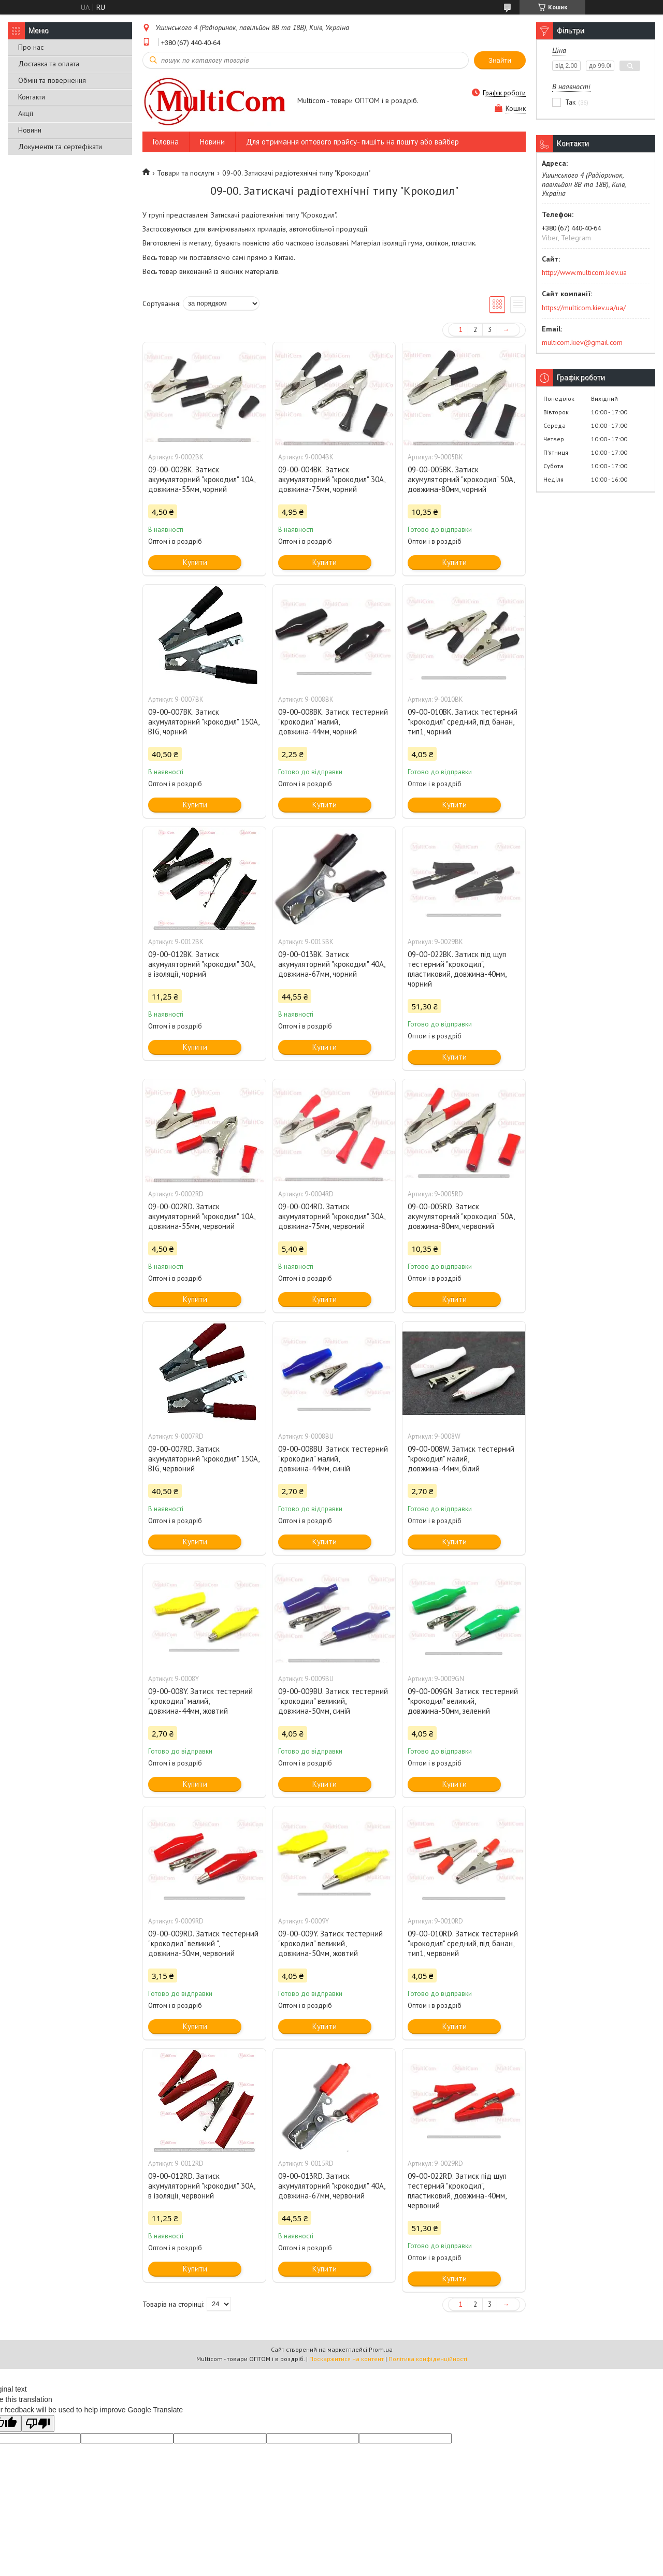 This screenshot has width=663, height=2576. I want to click on 09-00-007RD. Затиск акумуляторний "крокодил" 150А, BIG, червоний, so click(203, 1458).